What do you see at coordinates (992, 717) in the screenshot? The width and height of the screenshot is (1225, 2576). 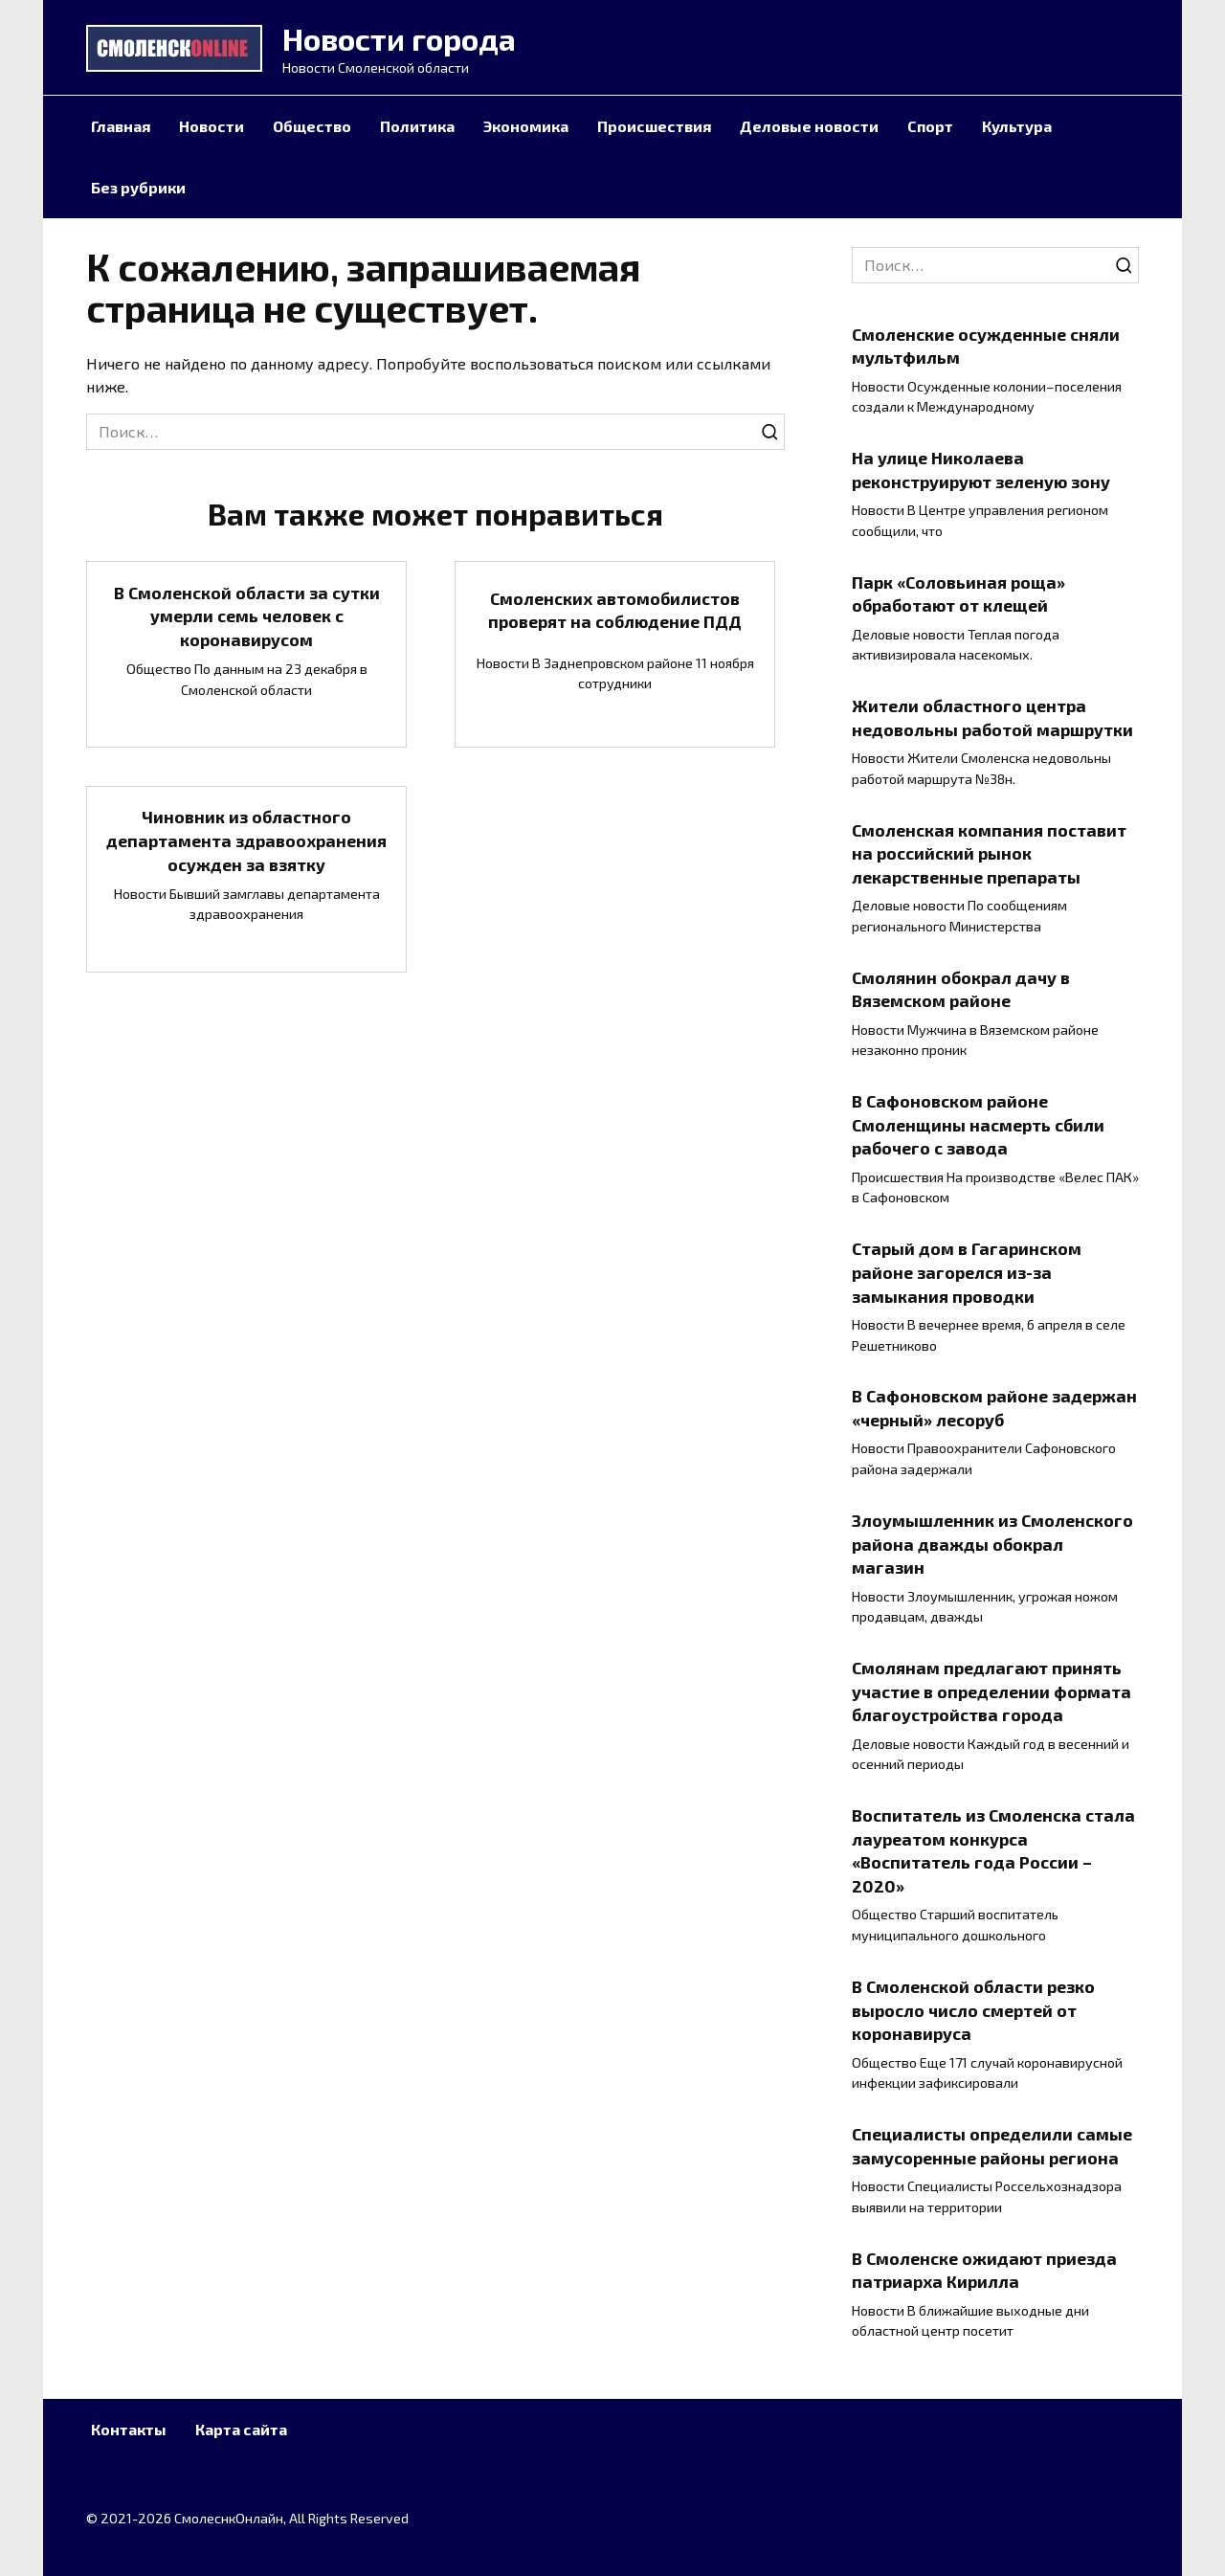 I see `Жители областного центра недовольны работой маршрутки` at bounding box center [992, 717].